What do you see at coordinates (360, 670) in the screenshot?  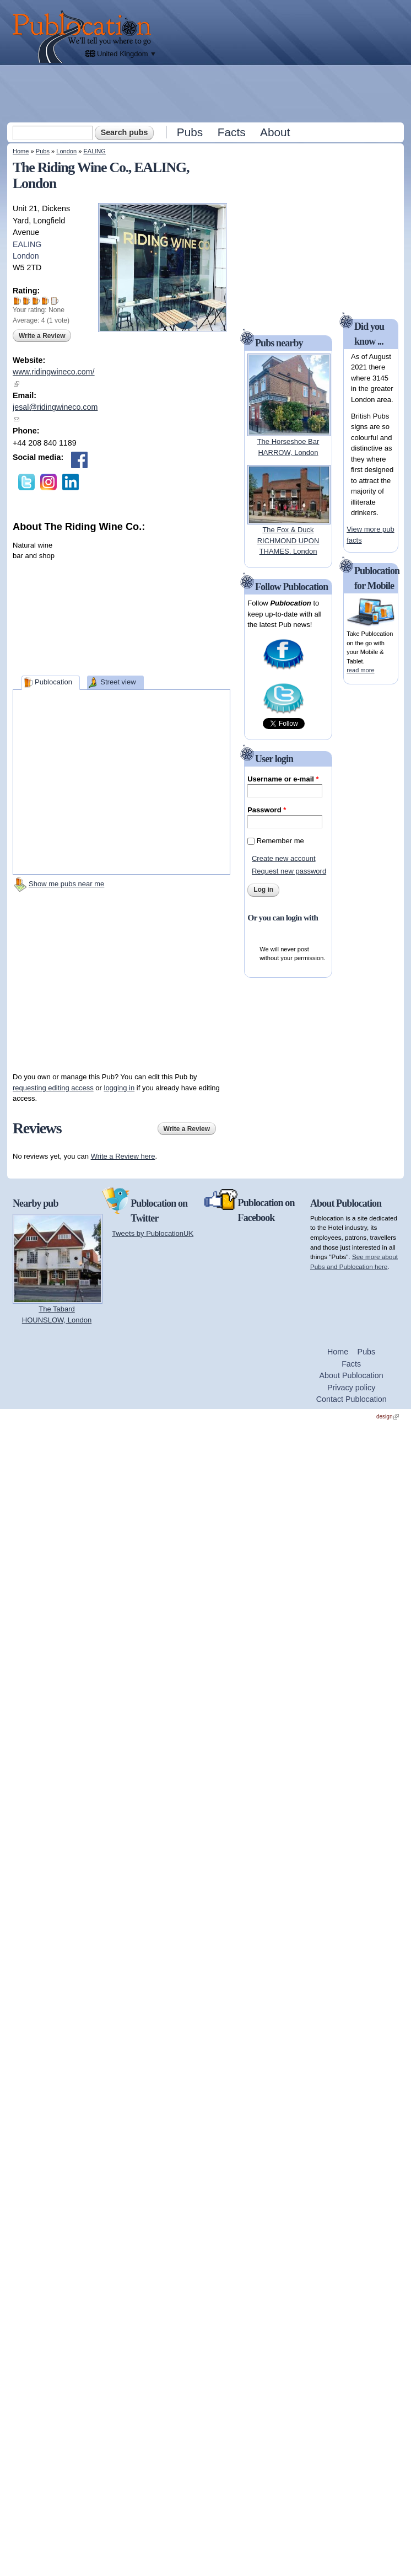 I see `read more` at bounding box center [360, 670].